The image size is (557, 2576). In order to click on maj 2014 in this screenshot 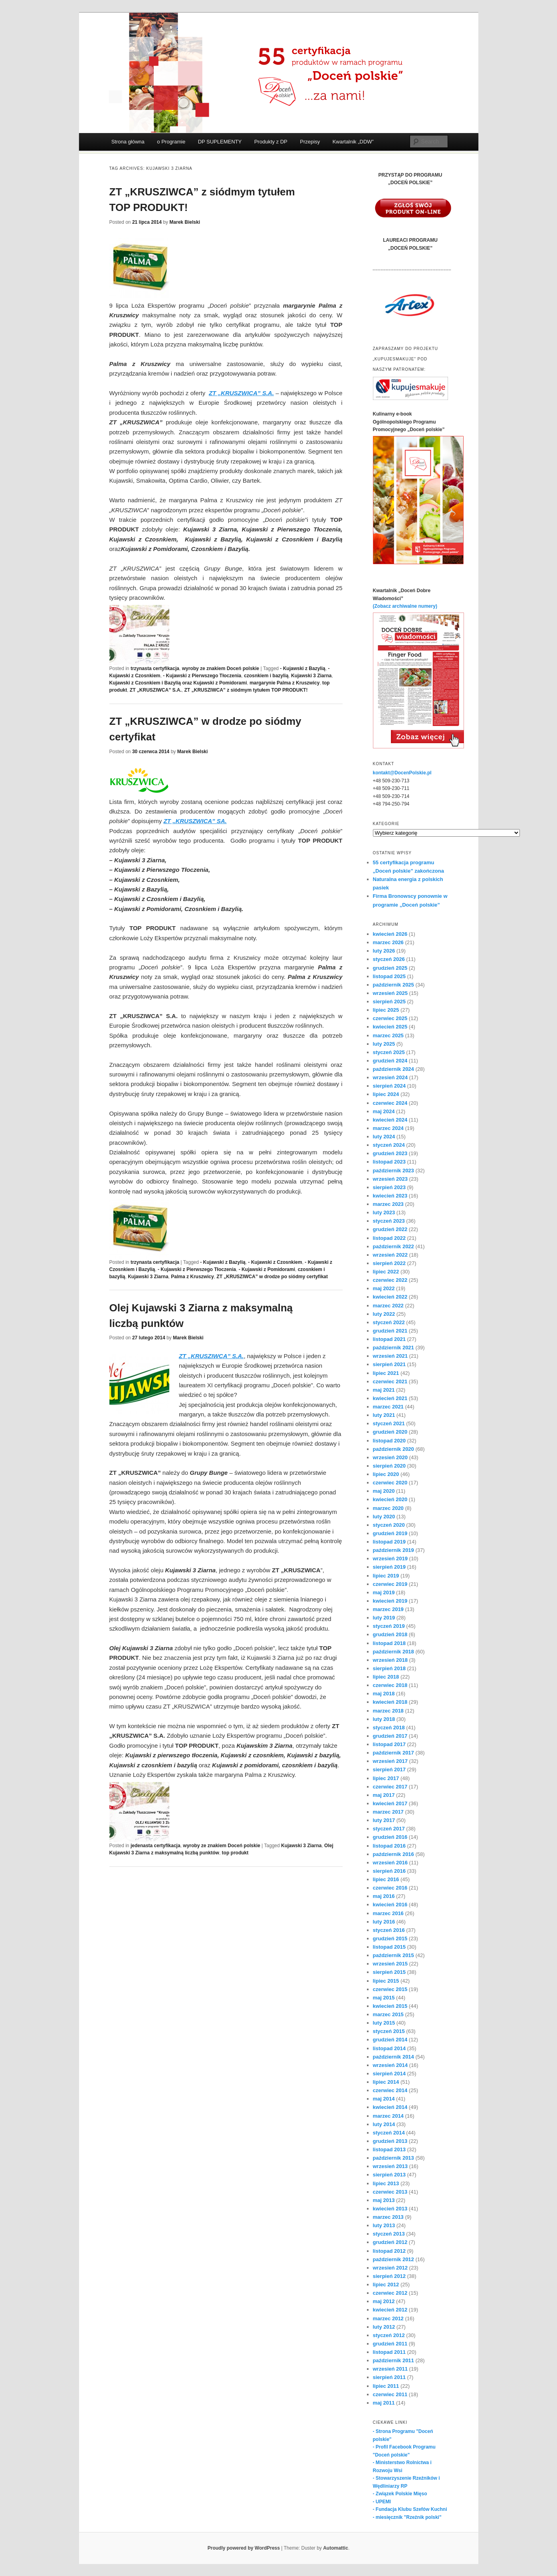, I will do `click(384, 2099)`.